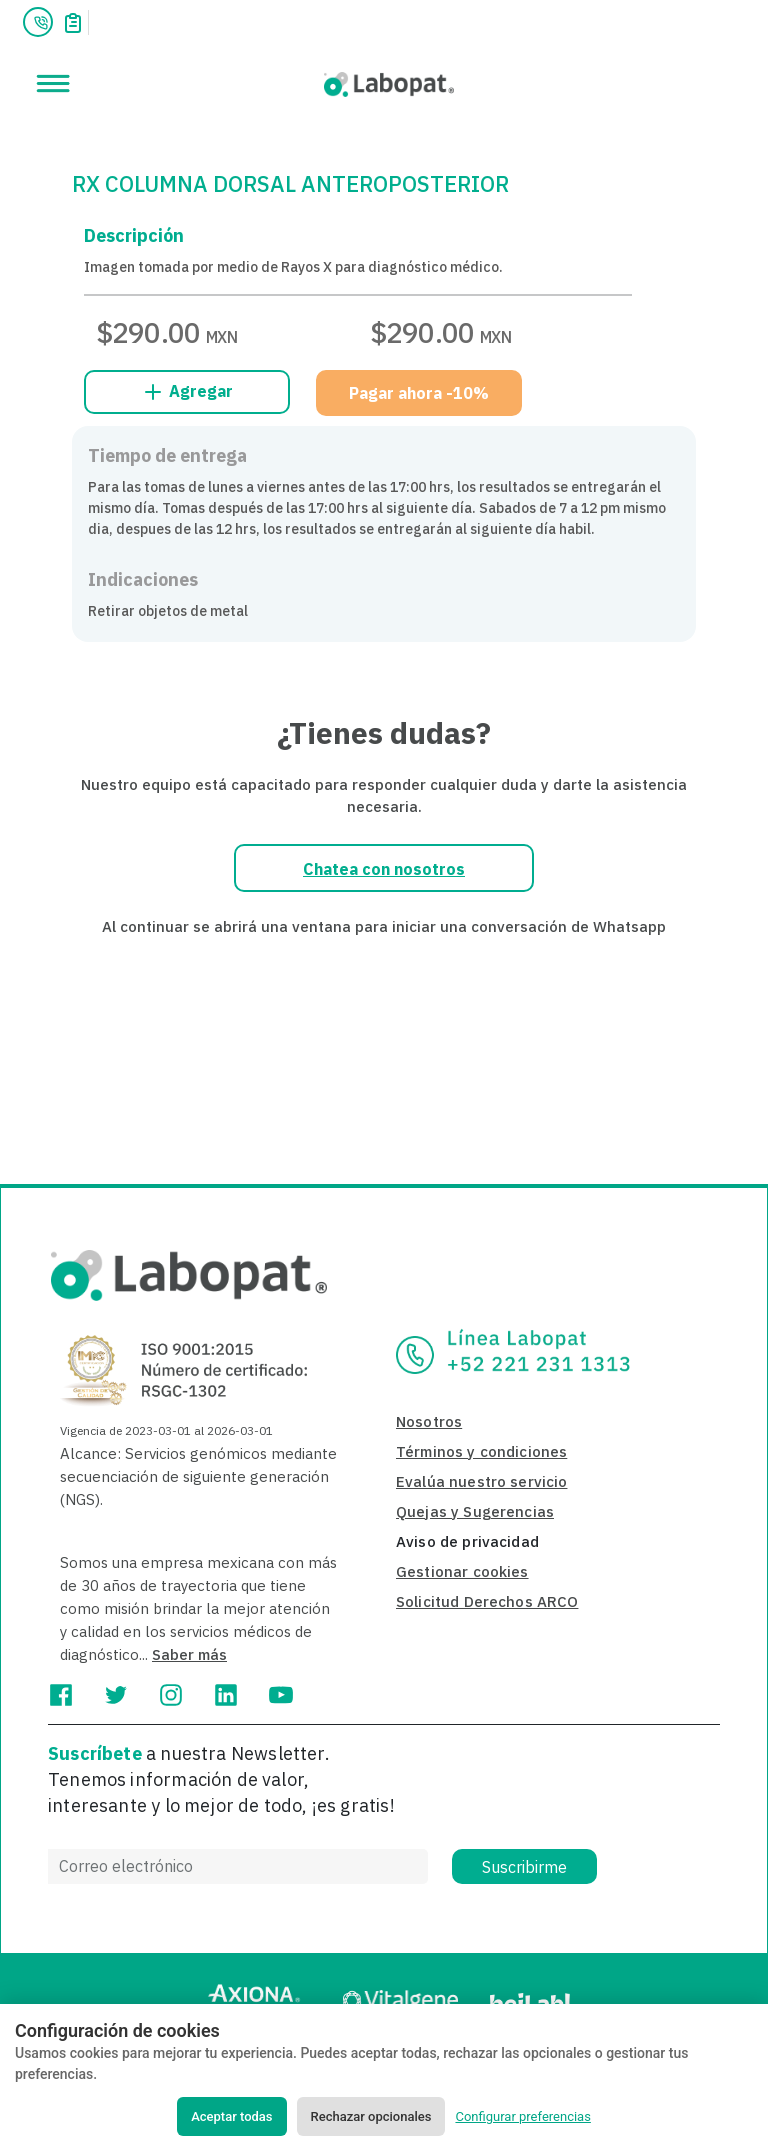 The image size is (768, 2151). I want to click on Chatea con nosotros, so click(384, 869).